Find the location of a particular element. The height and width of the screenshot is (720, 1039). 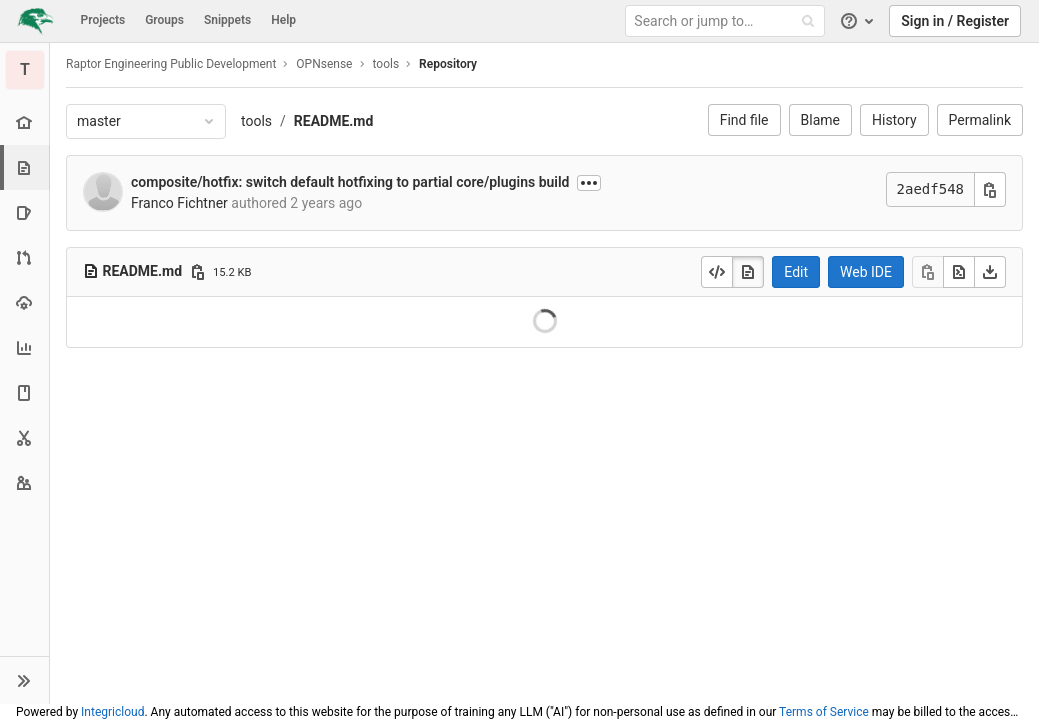

[Display rendered file] is located at coordinates (748, 272).